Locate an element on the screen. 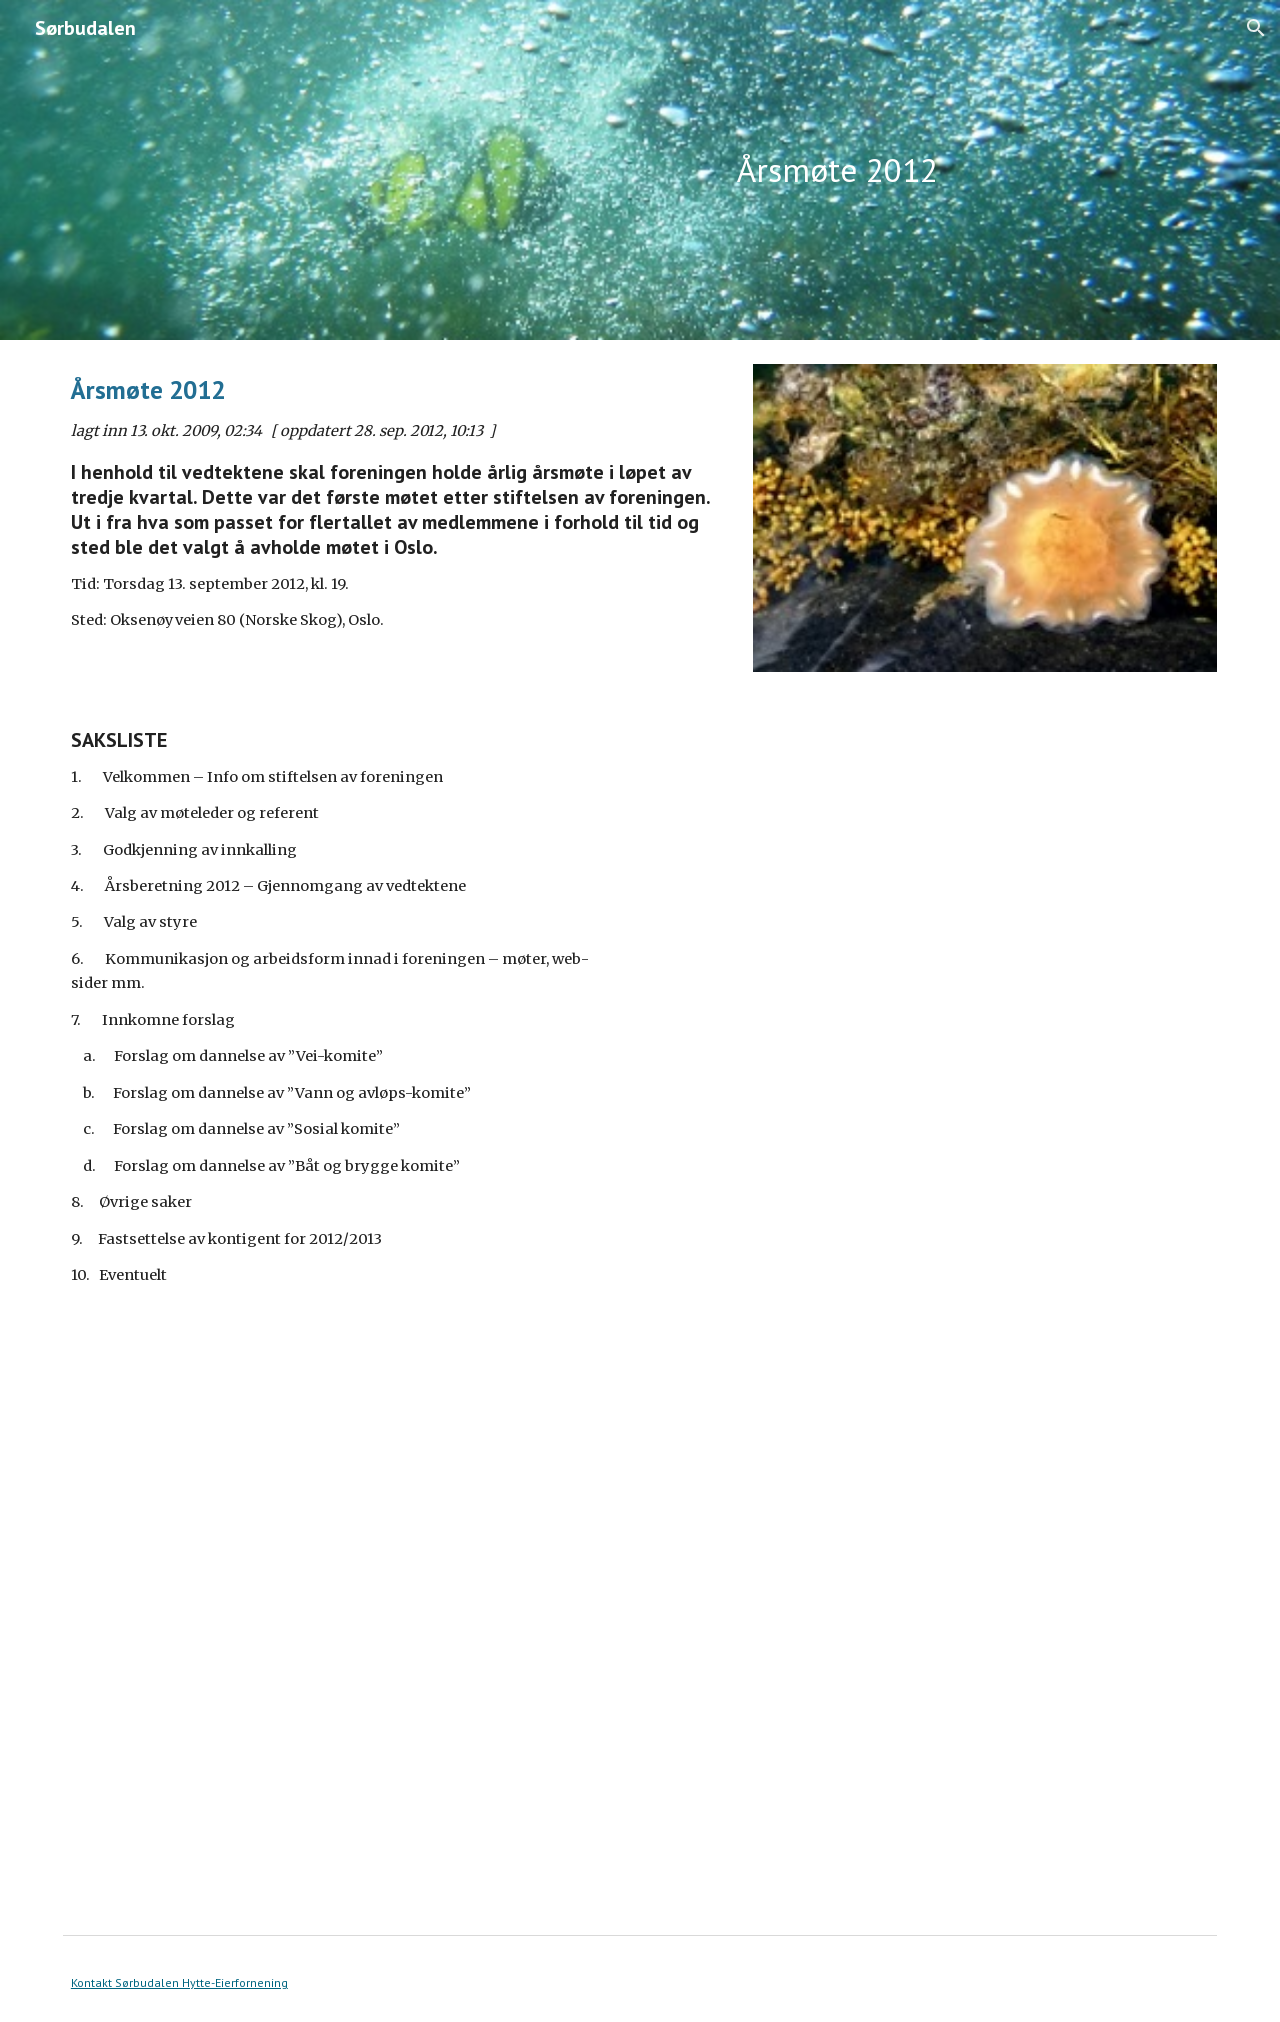 Image resolution: width=1280 pixels, height=2022 pixels. [Drive, Beretning2012_SorbudalenHytteForening.pdf] is located at coordinates (344, 1671).